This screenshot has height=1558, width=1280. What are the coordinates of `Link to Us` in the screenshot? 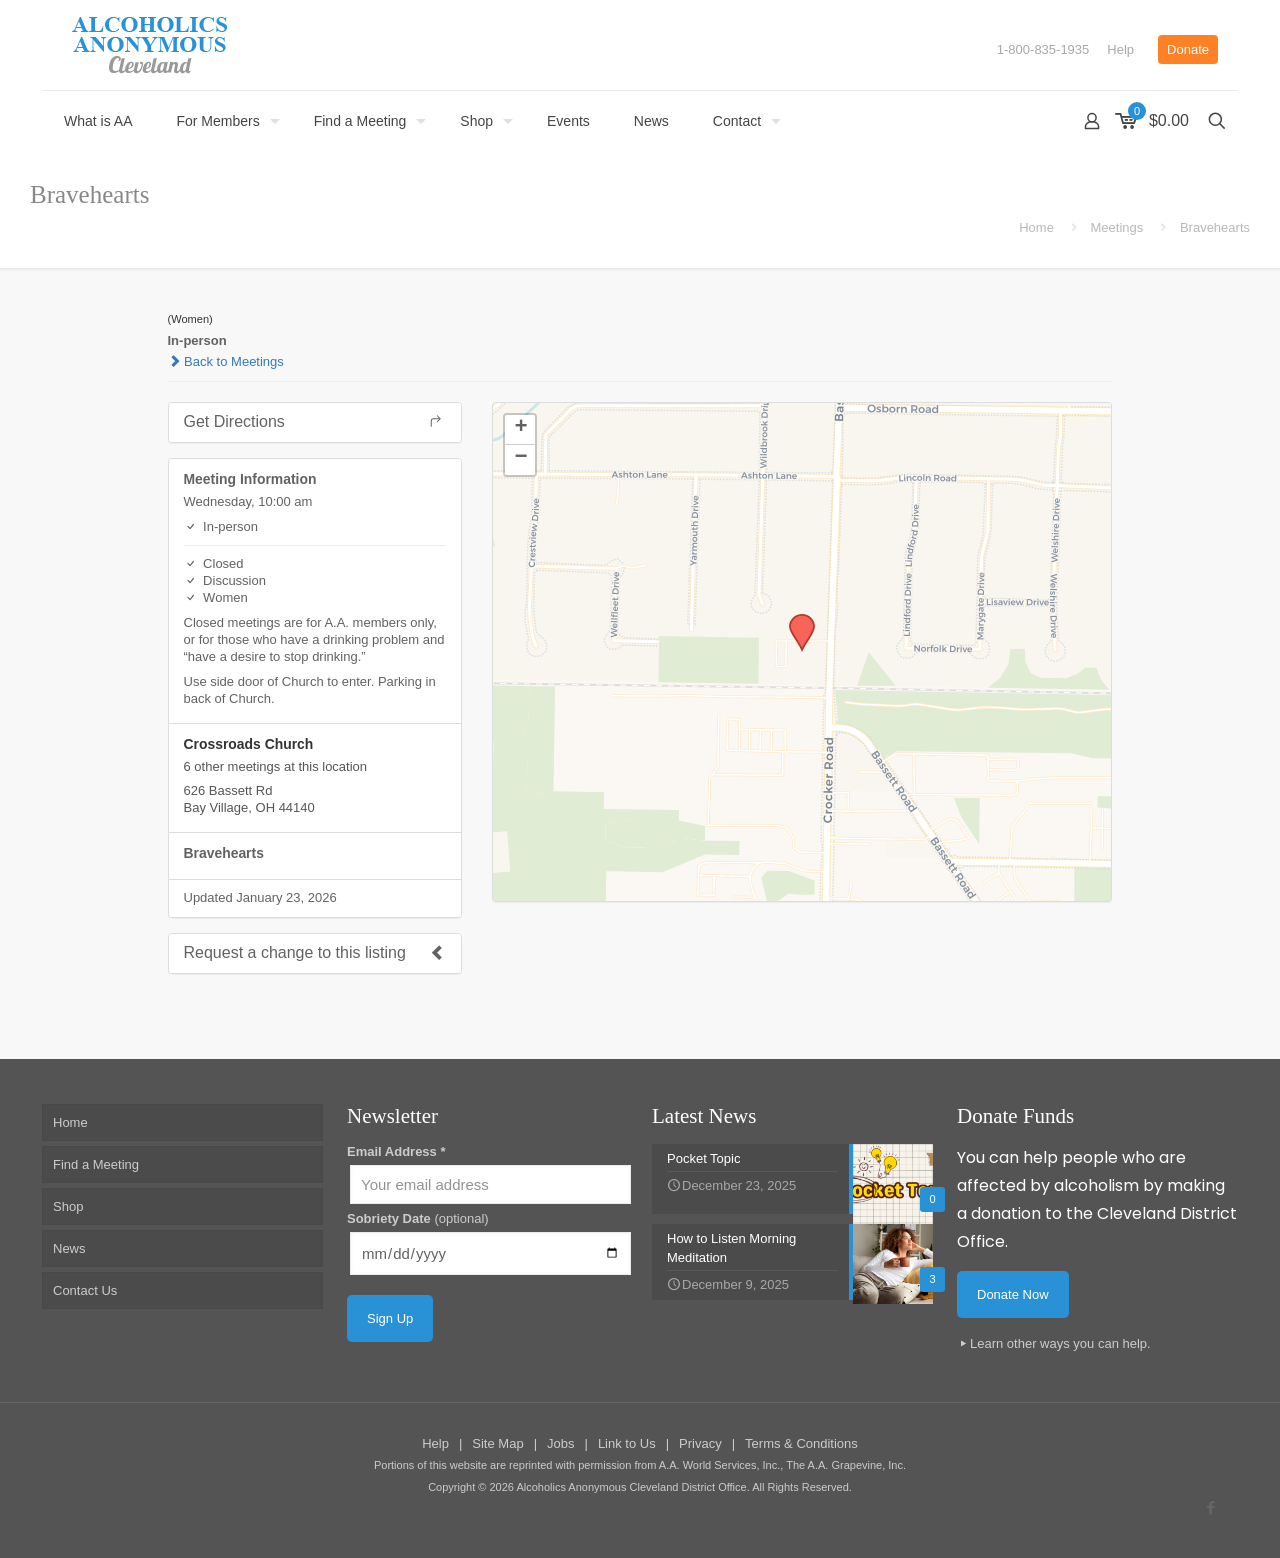 It's located at (627, 1443).